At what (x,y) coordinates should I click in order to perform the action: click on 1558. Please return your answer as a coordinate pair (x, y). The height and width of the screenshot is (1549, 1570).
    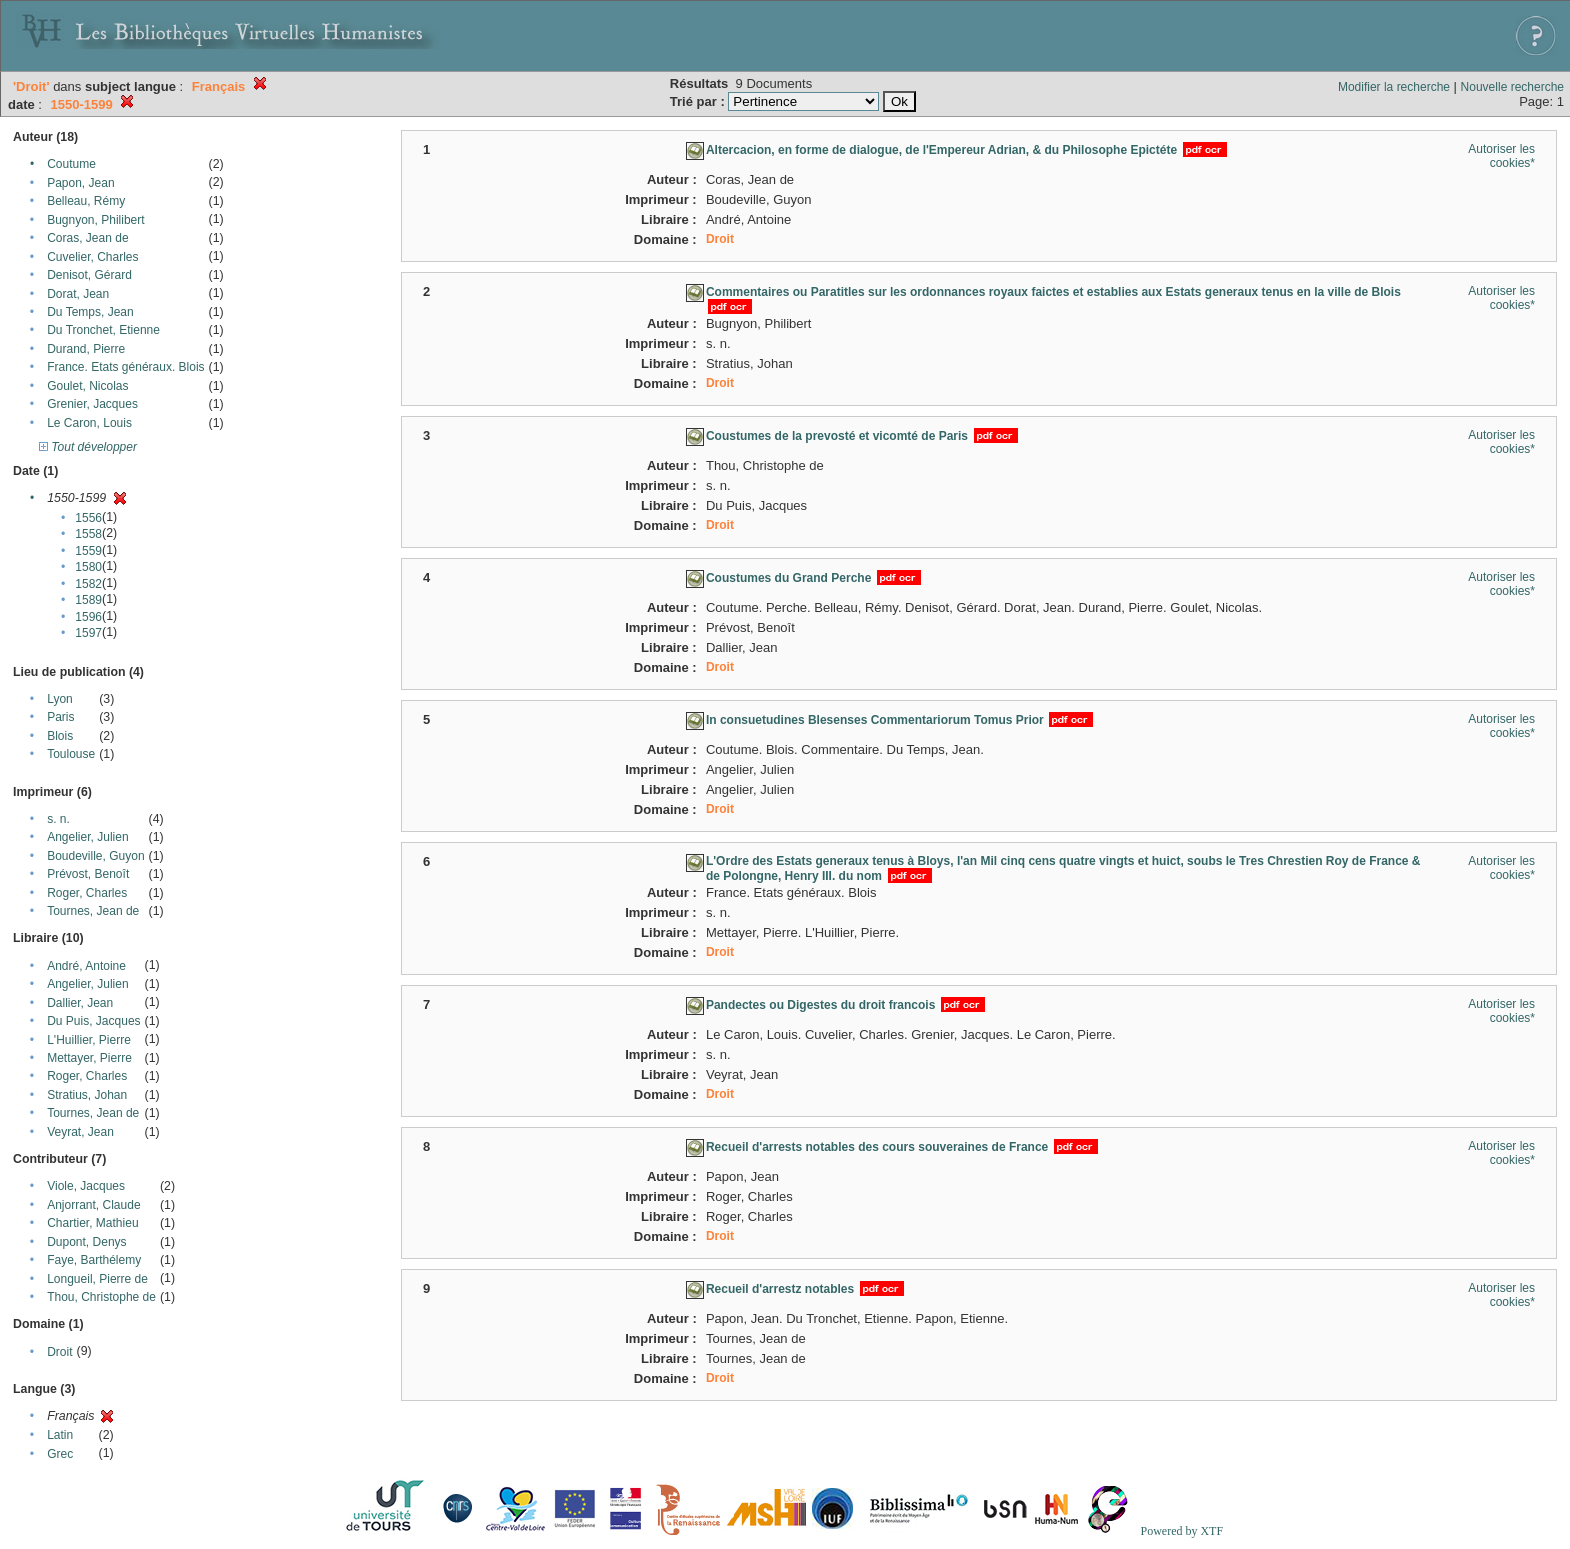
    Looking at the image, I should click on (88, 534).